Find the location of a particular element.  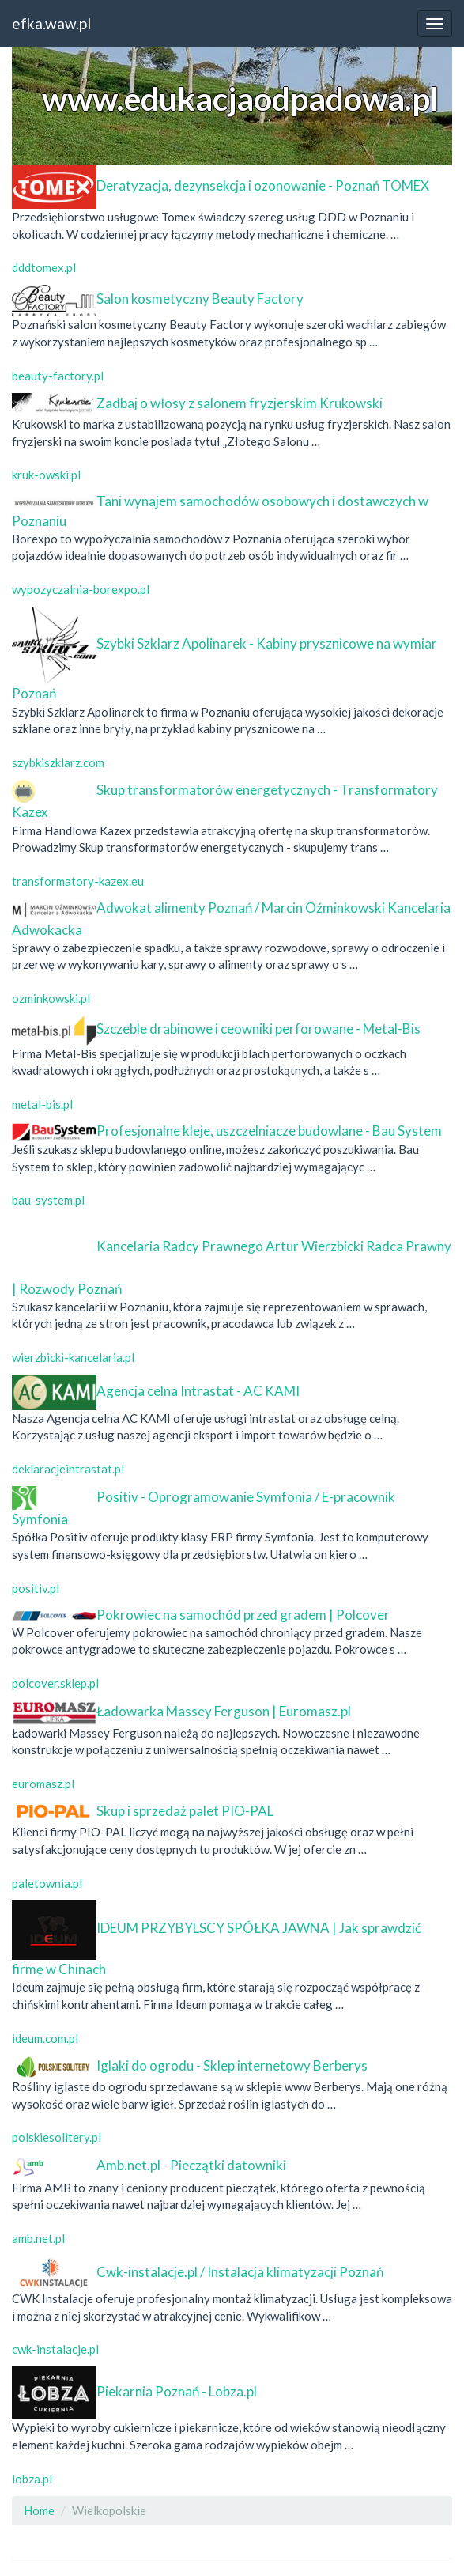

Profesjonalne kleje, uszczelniacze budowlane - Bau System is located at coordinates (269, 1130).